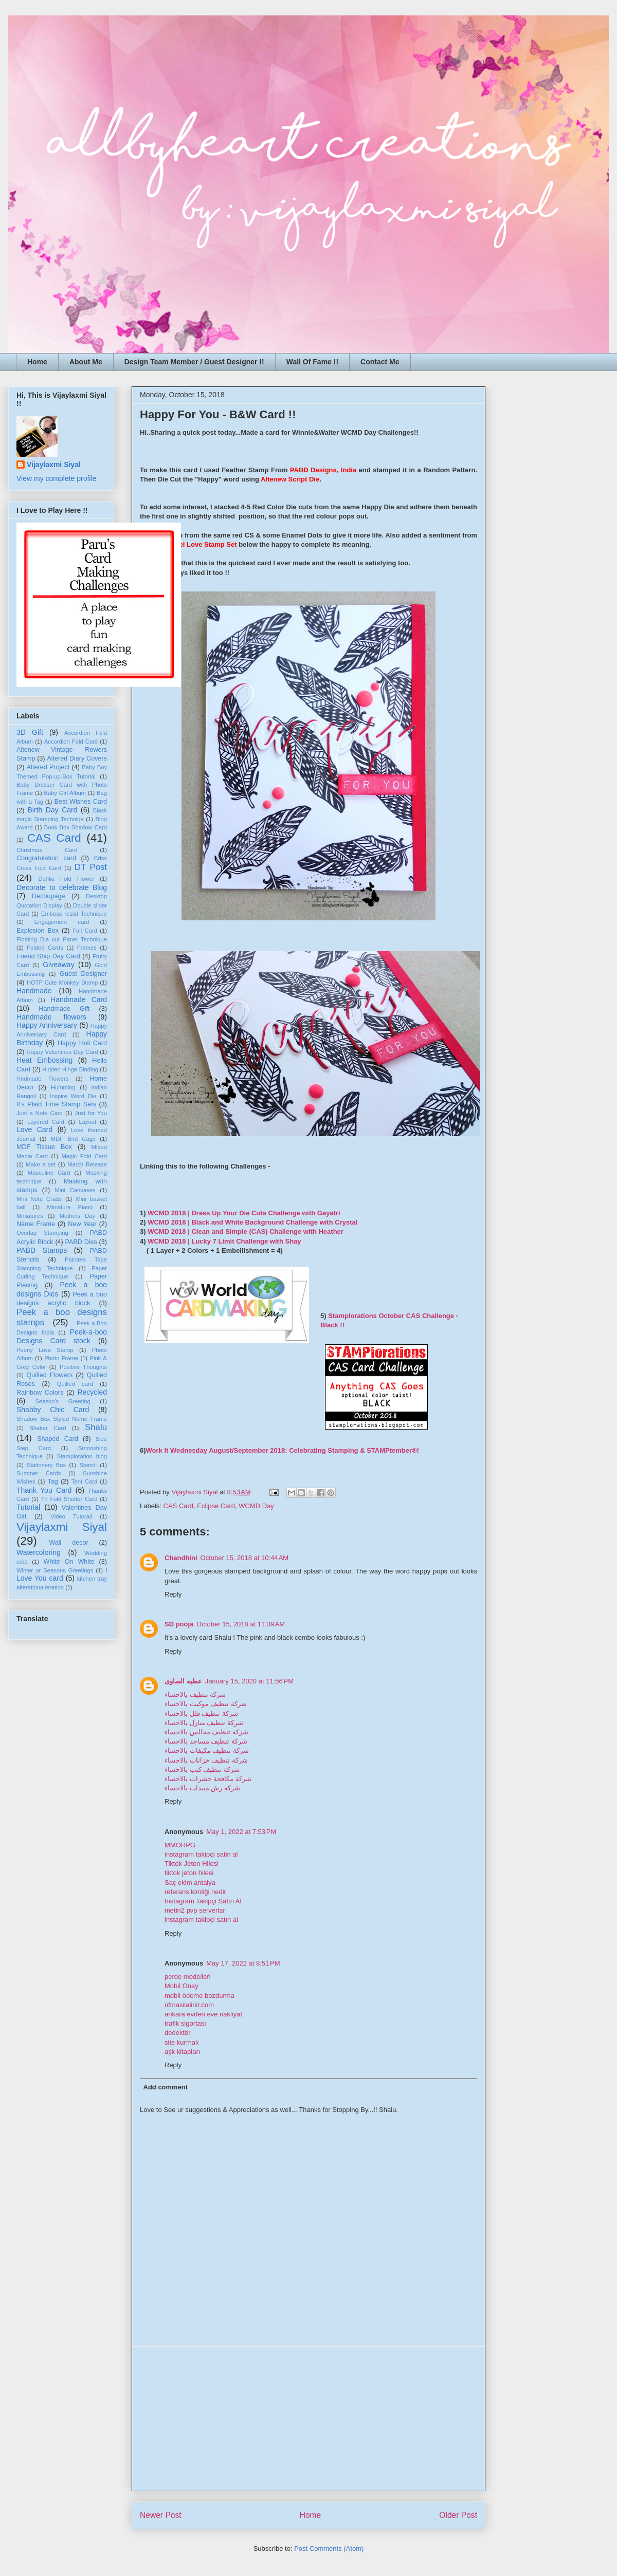  Describe the element at coordinates (179, 1624) in the screenshot. I see `SD pooja` at that location.